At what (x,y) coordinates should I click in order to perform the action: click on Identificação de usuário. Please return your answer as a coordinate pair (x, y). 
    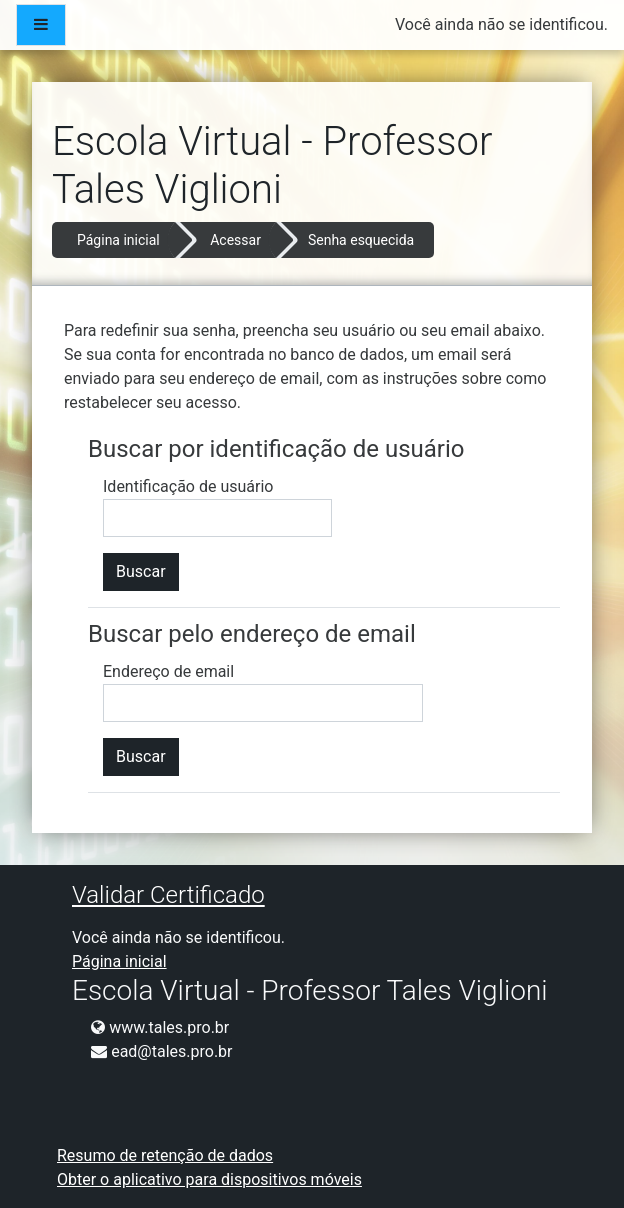
    Looking at the image, I should click on (188, 486).